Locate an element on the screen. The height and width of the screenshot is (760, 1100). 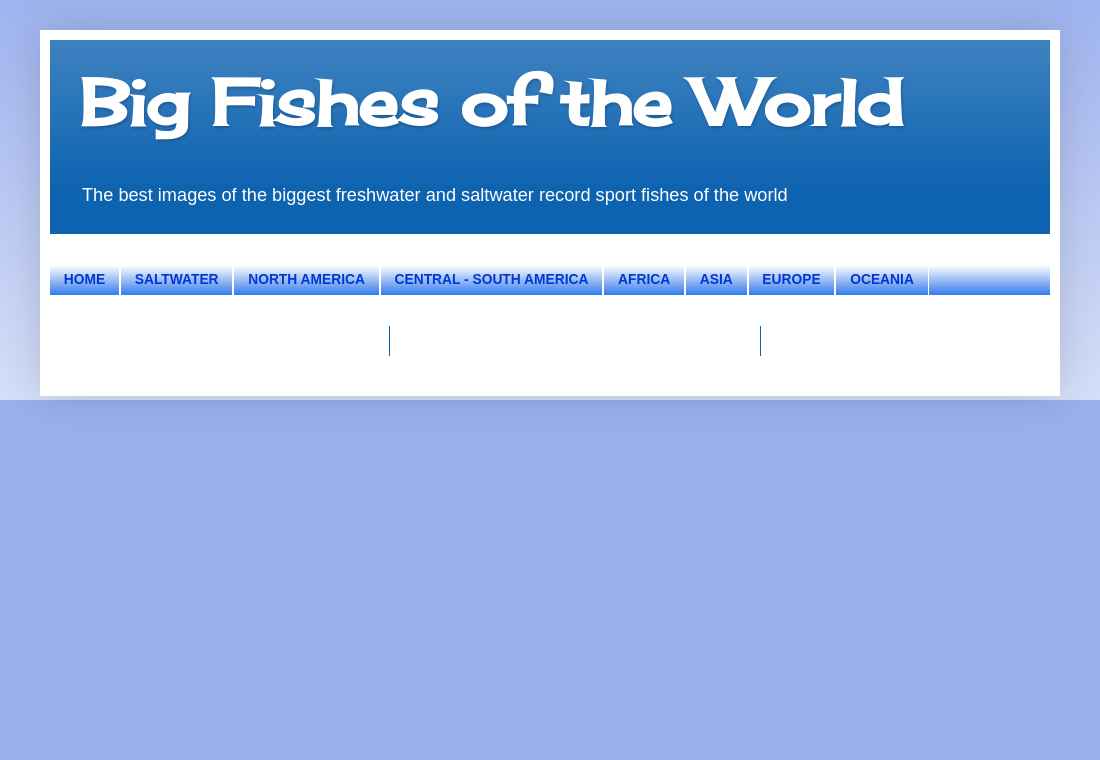
EUROPE is located at coordinates (791, 279).